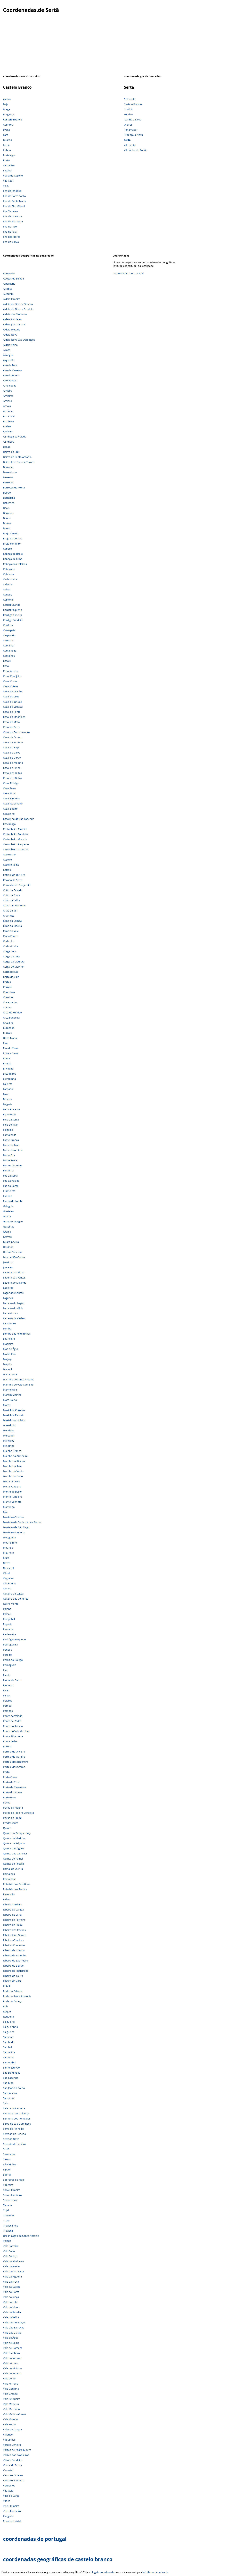 This screenshot has height=2576, width=245. I want to click on Barrocas, so click(8, 482).